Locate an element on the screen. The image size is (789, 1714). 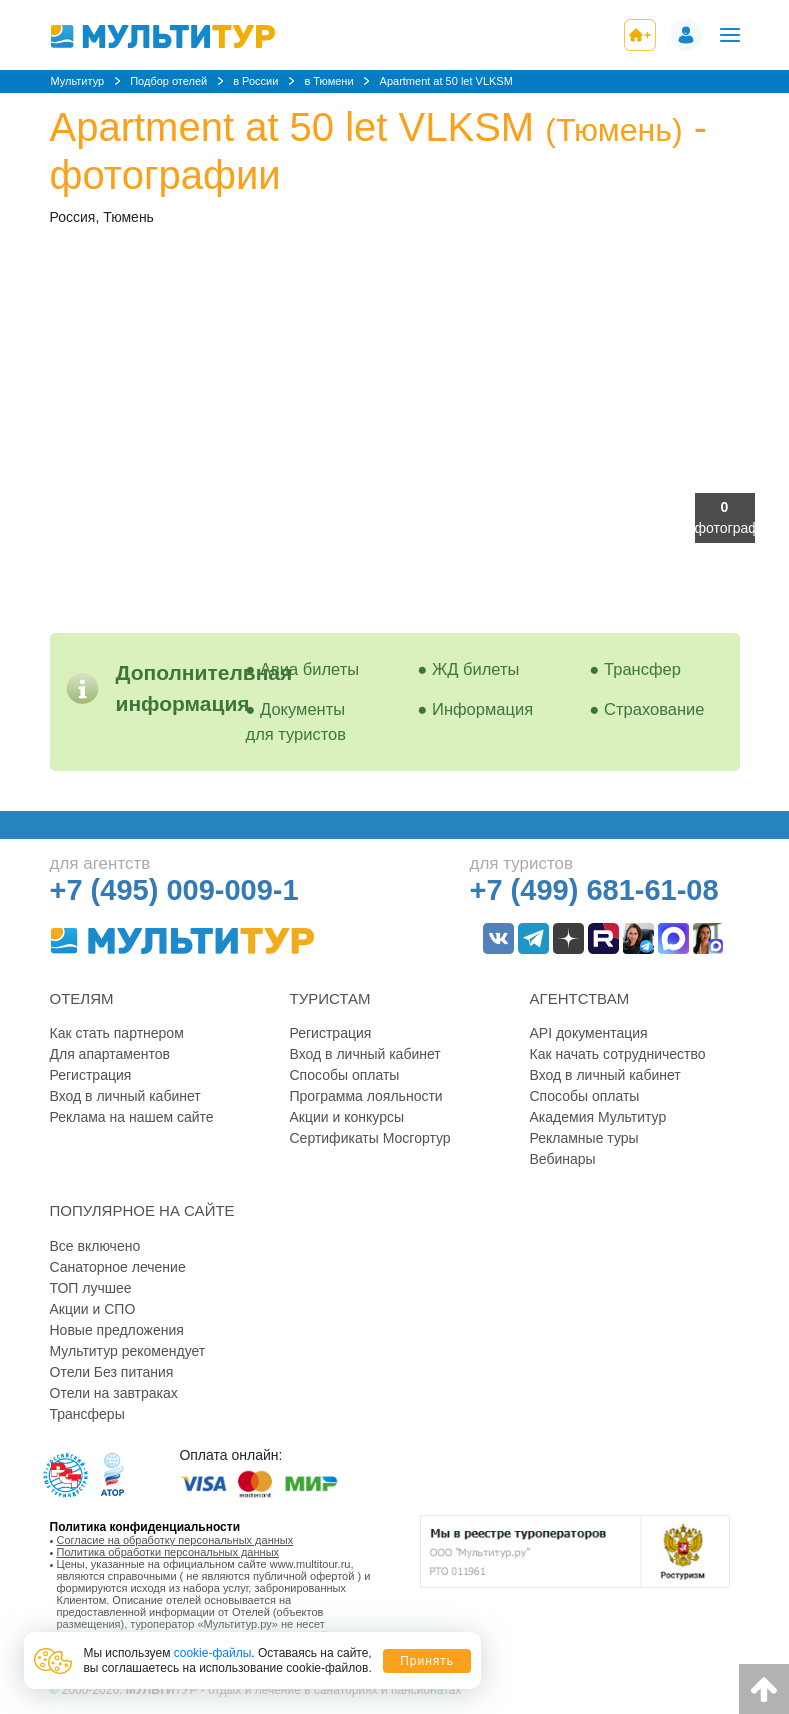
Академия Мультитур is located at coordinates (598, 1117).